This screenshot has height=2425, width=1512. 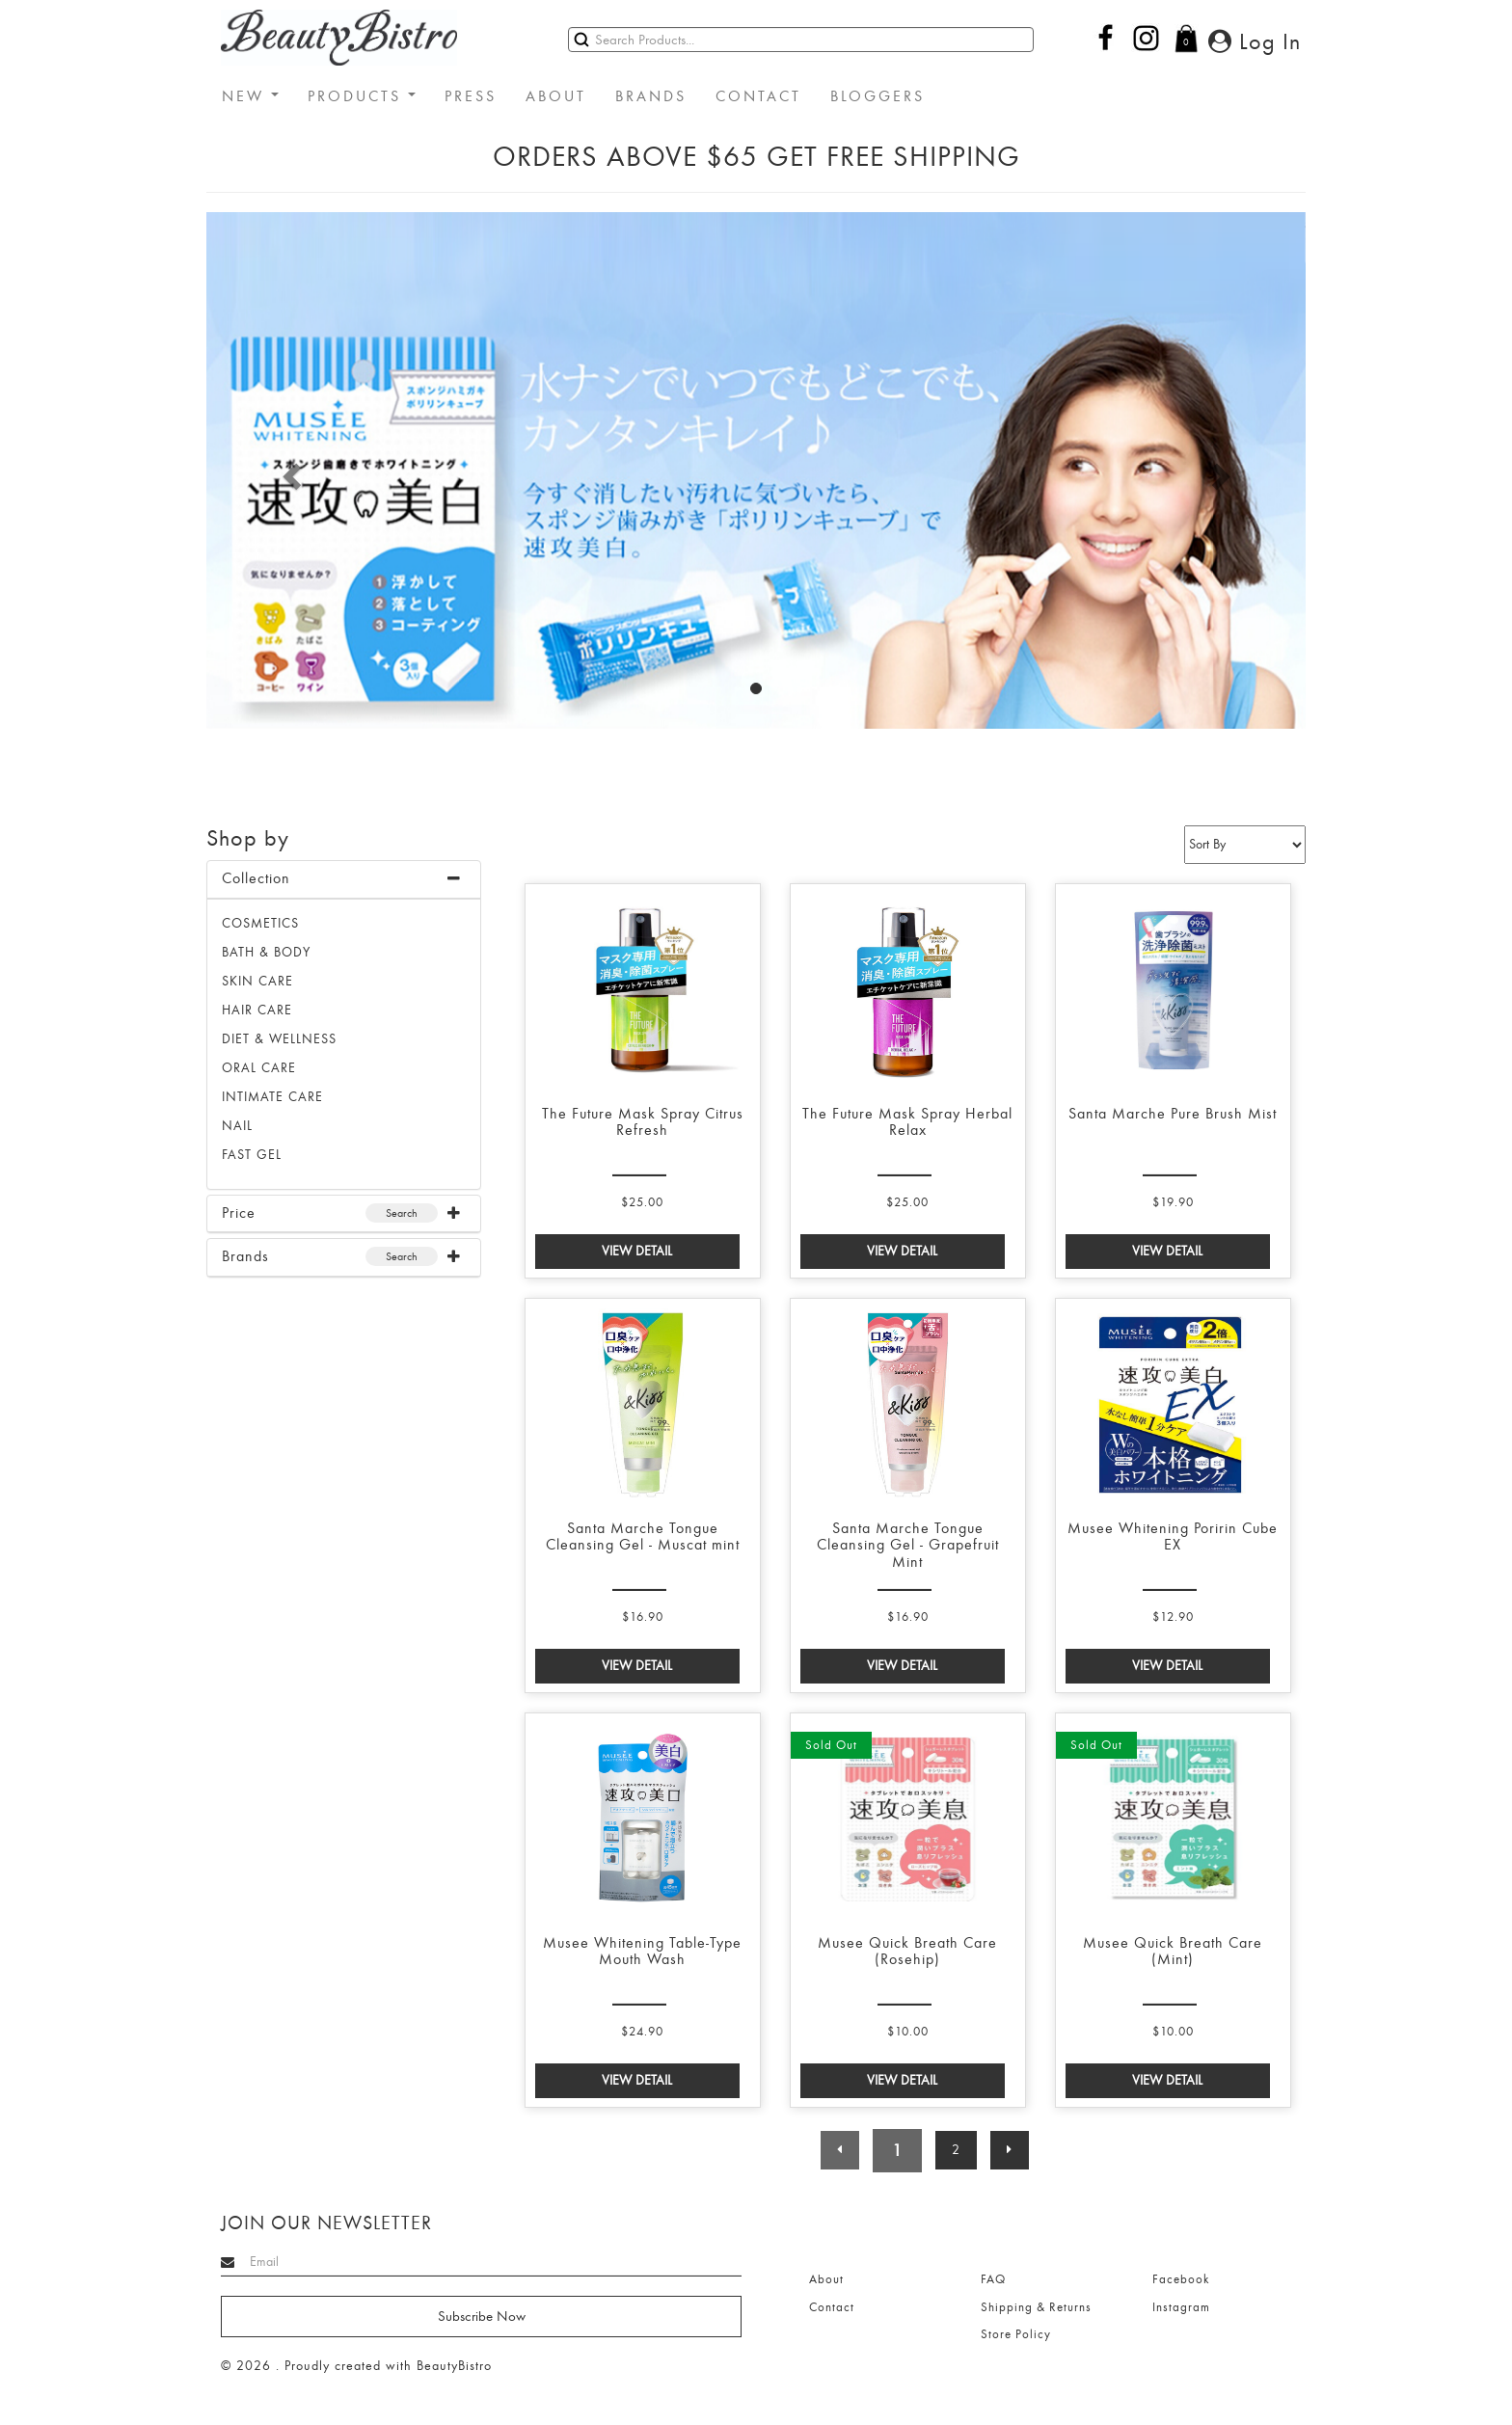 I want to click on PRODUCTS, so click(x=362, y=96).